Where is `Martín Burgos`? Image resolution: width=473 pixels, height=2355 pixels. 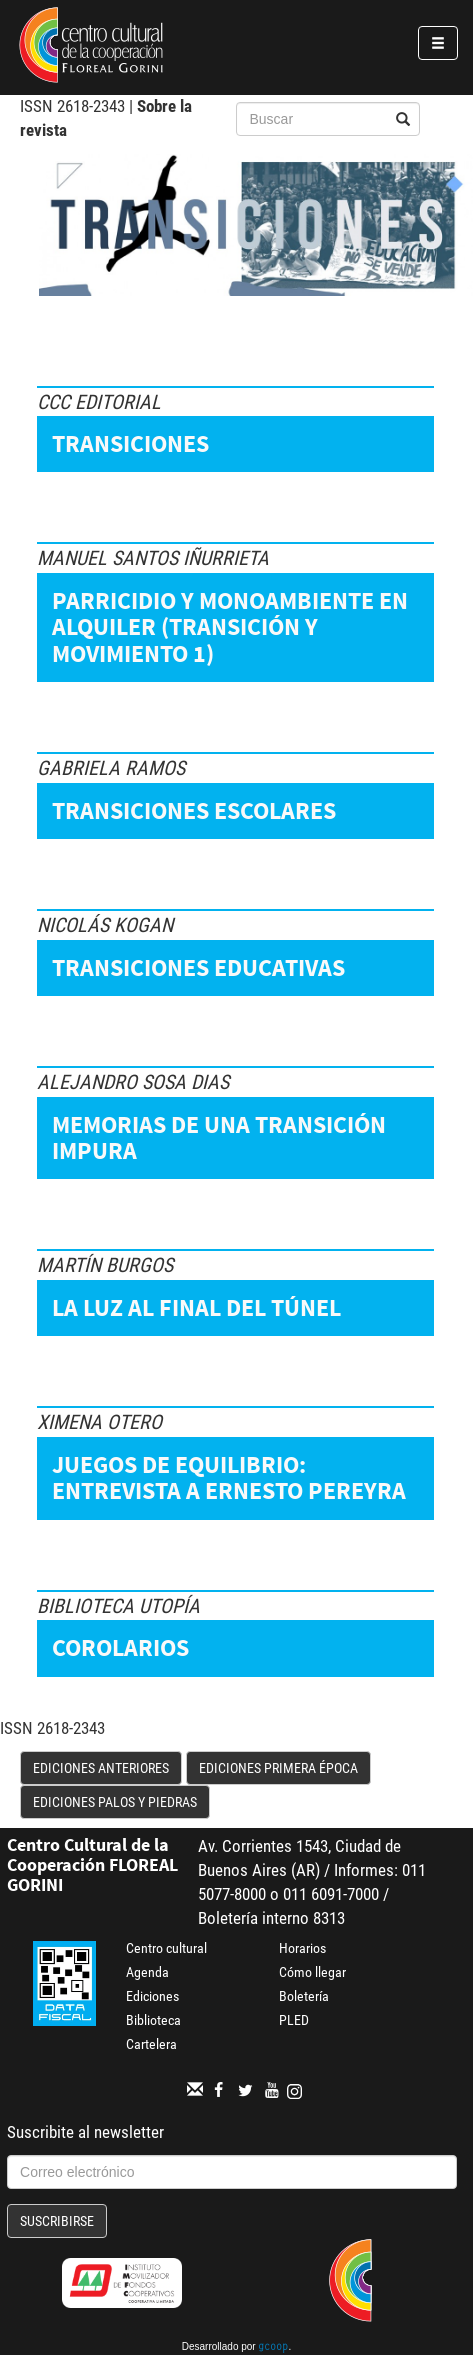
Martín Burgos is located at coordinates (105, 1265).